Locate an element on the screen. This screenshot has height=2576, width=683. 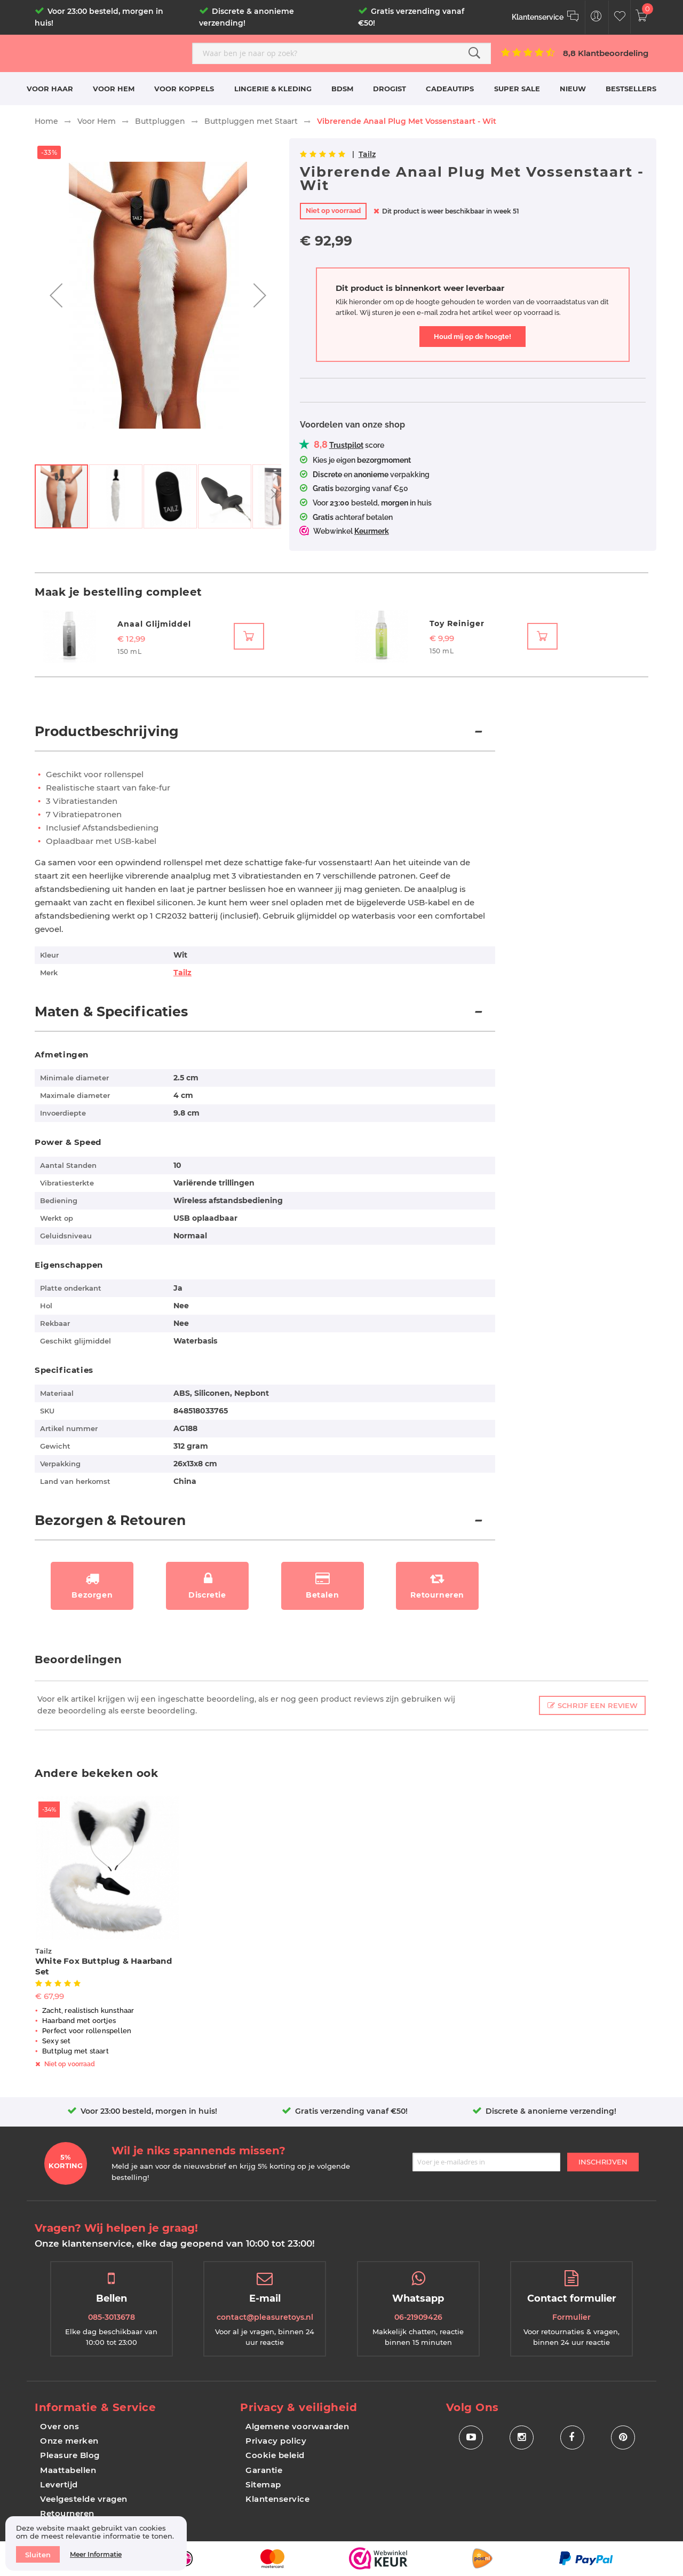
Cookie beleid is located at coordinates (275, 2455).